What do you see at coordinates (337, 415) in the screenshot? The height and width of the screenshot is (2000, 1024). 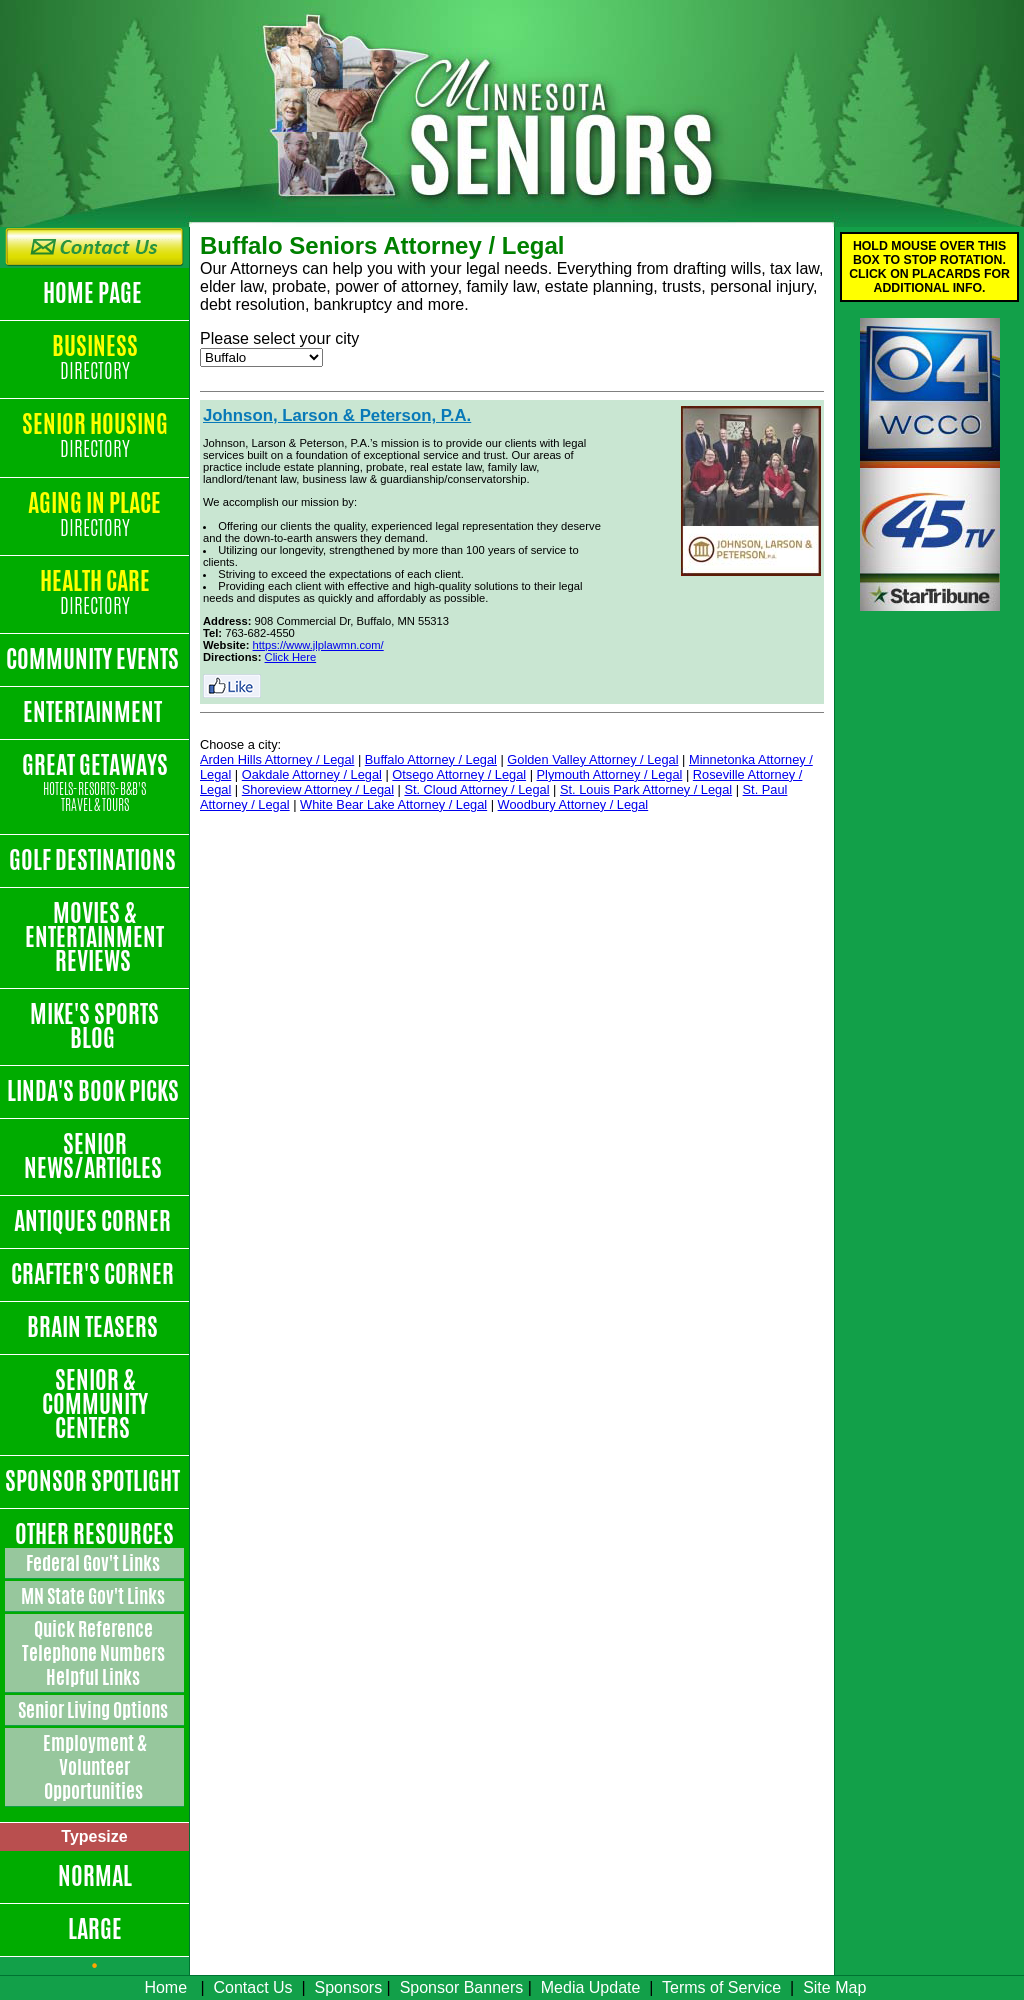 I see `Johnson, Larson & Peterson, P.A.` at bounding box center [337, 415].